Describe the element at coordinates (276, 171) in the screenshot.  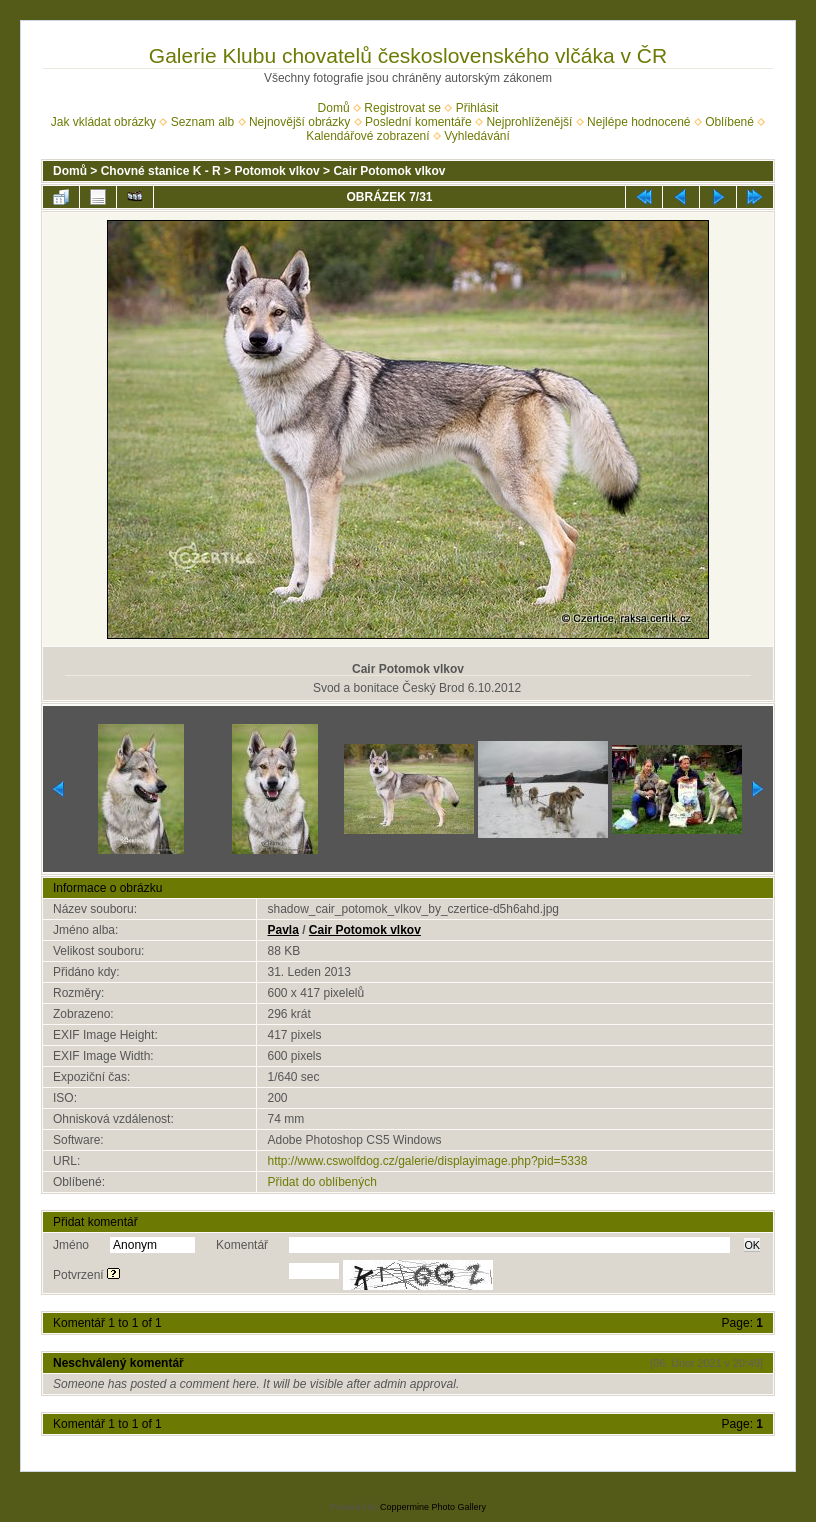
I see `Potomok vlkov` at that location.